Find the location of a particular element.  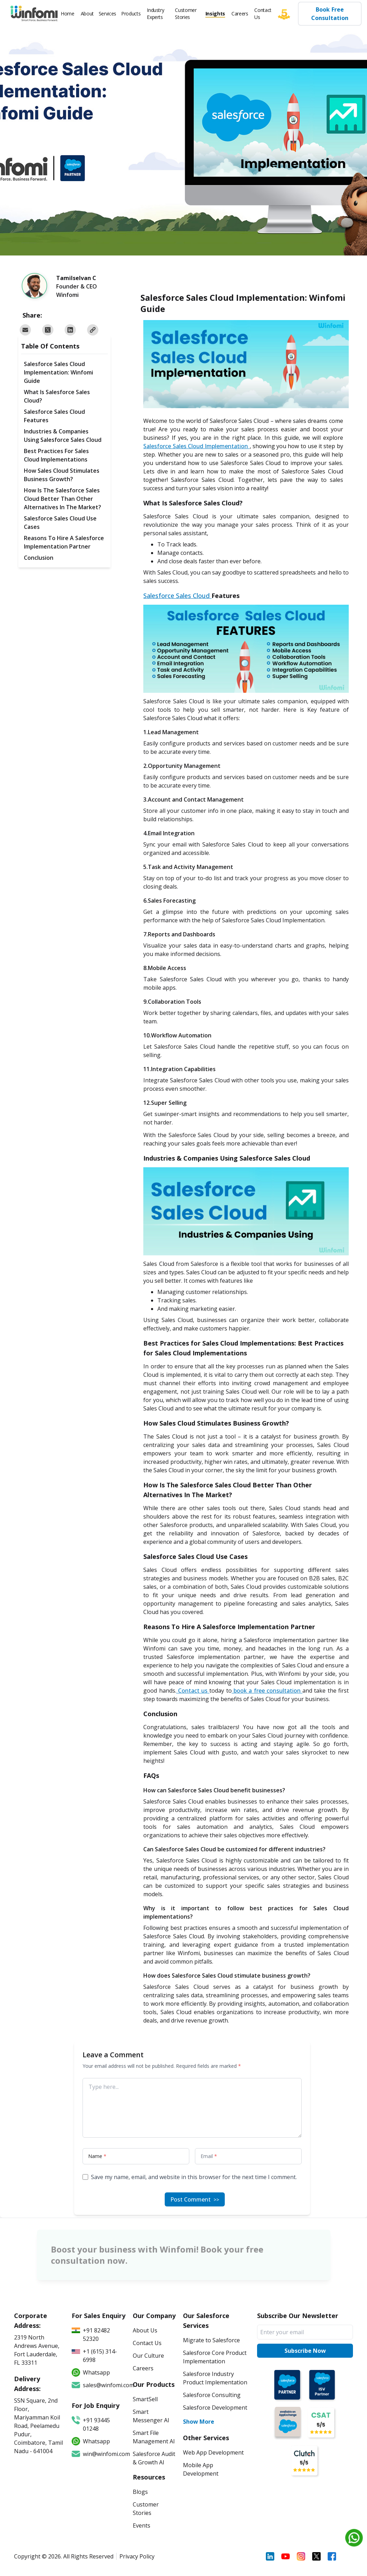

Our Culture is located at coordinates (148, 2355).